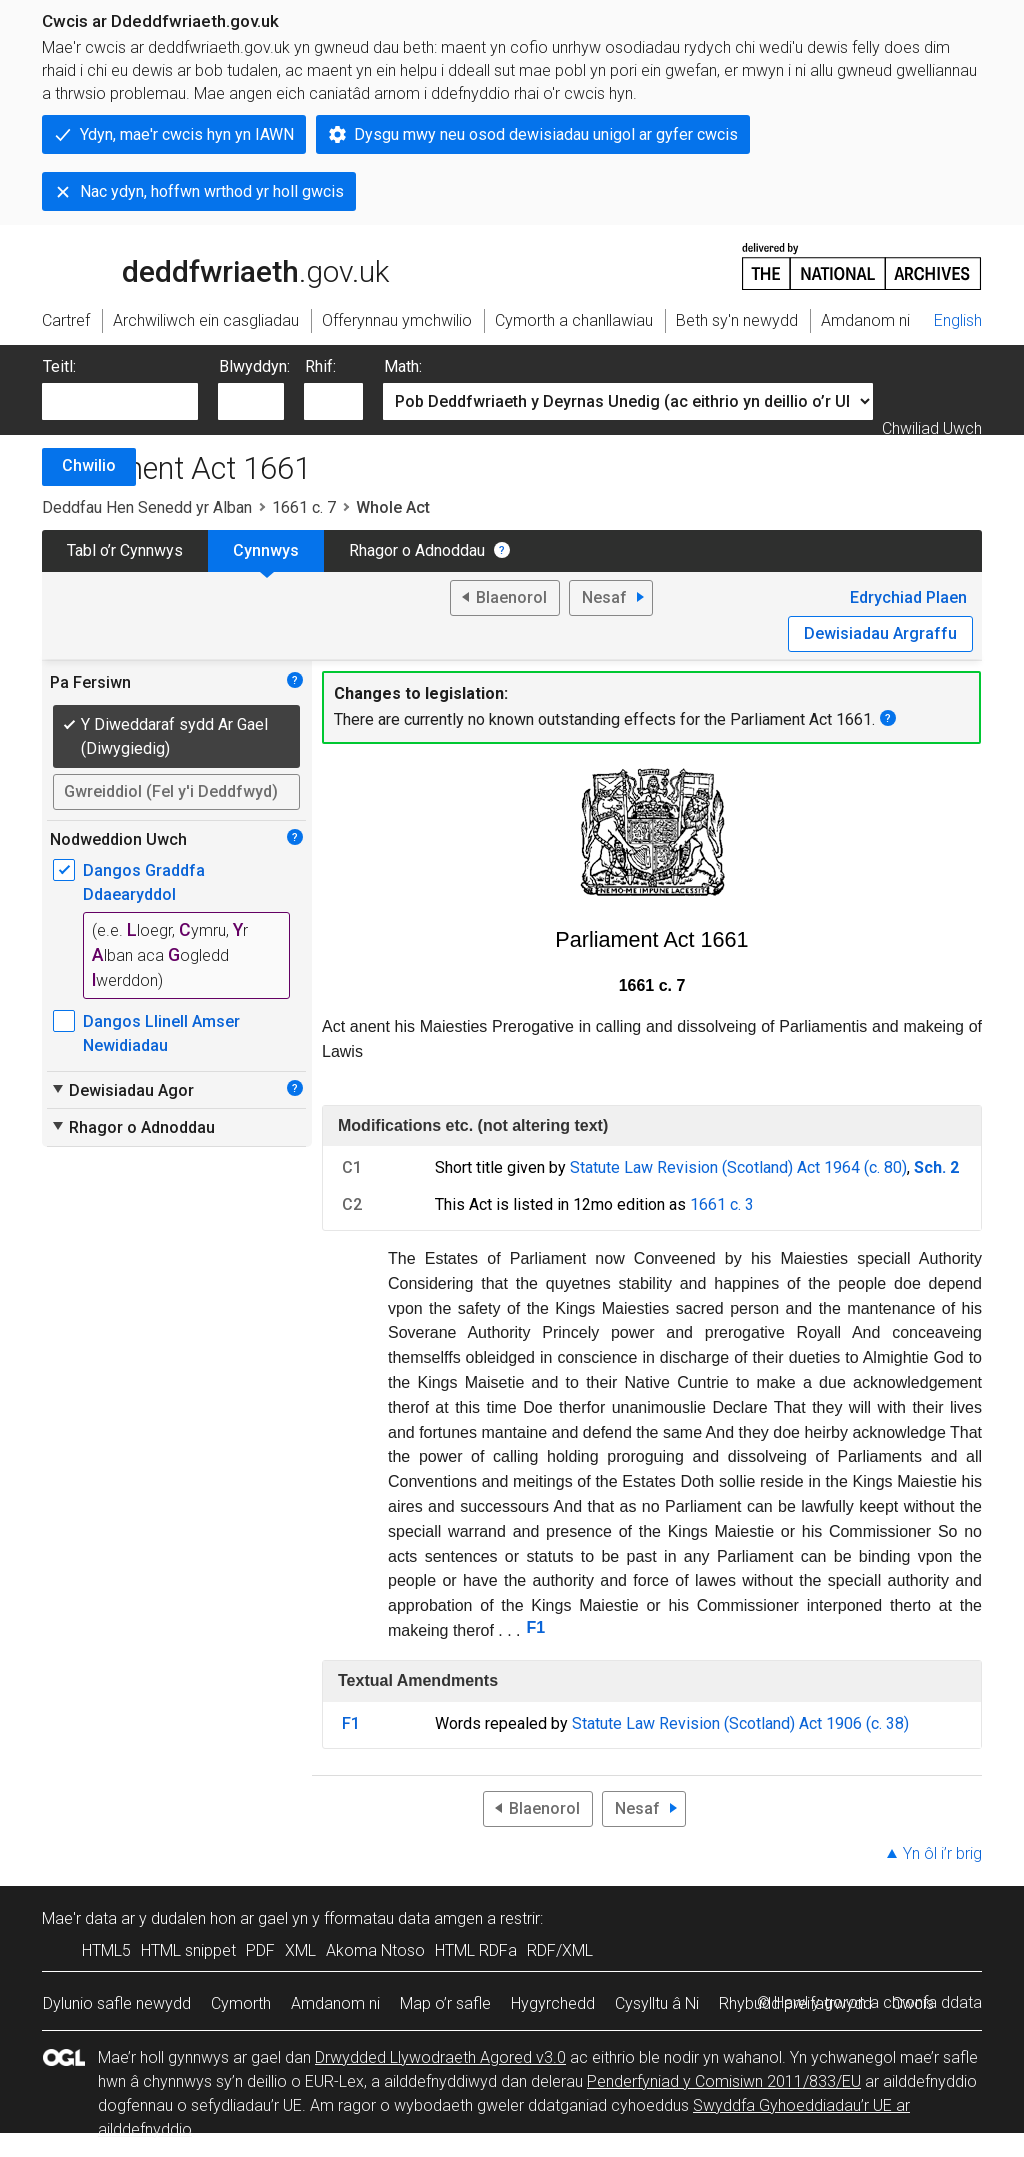 This screenshot has height=2157, width=1024. I want to click on Deddfau Hen Senedd yr Alban, so click(147, 507).